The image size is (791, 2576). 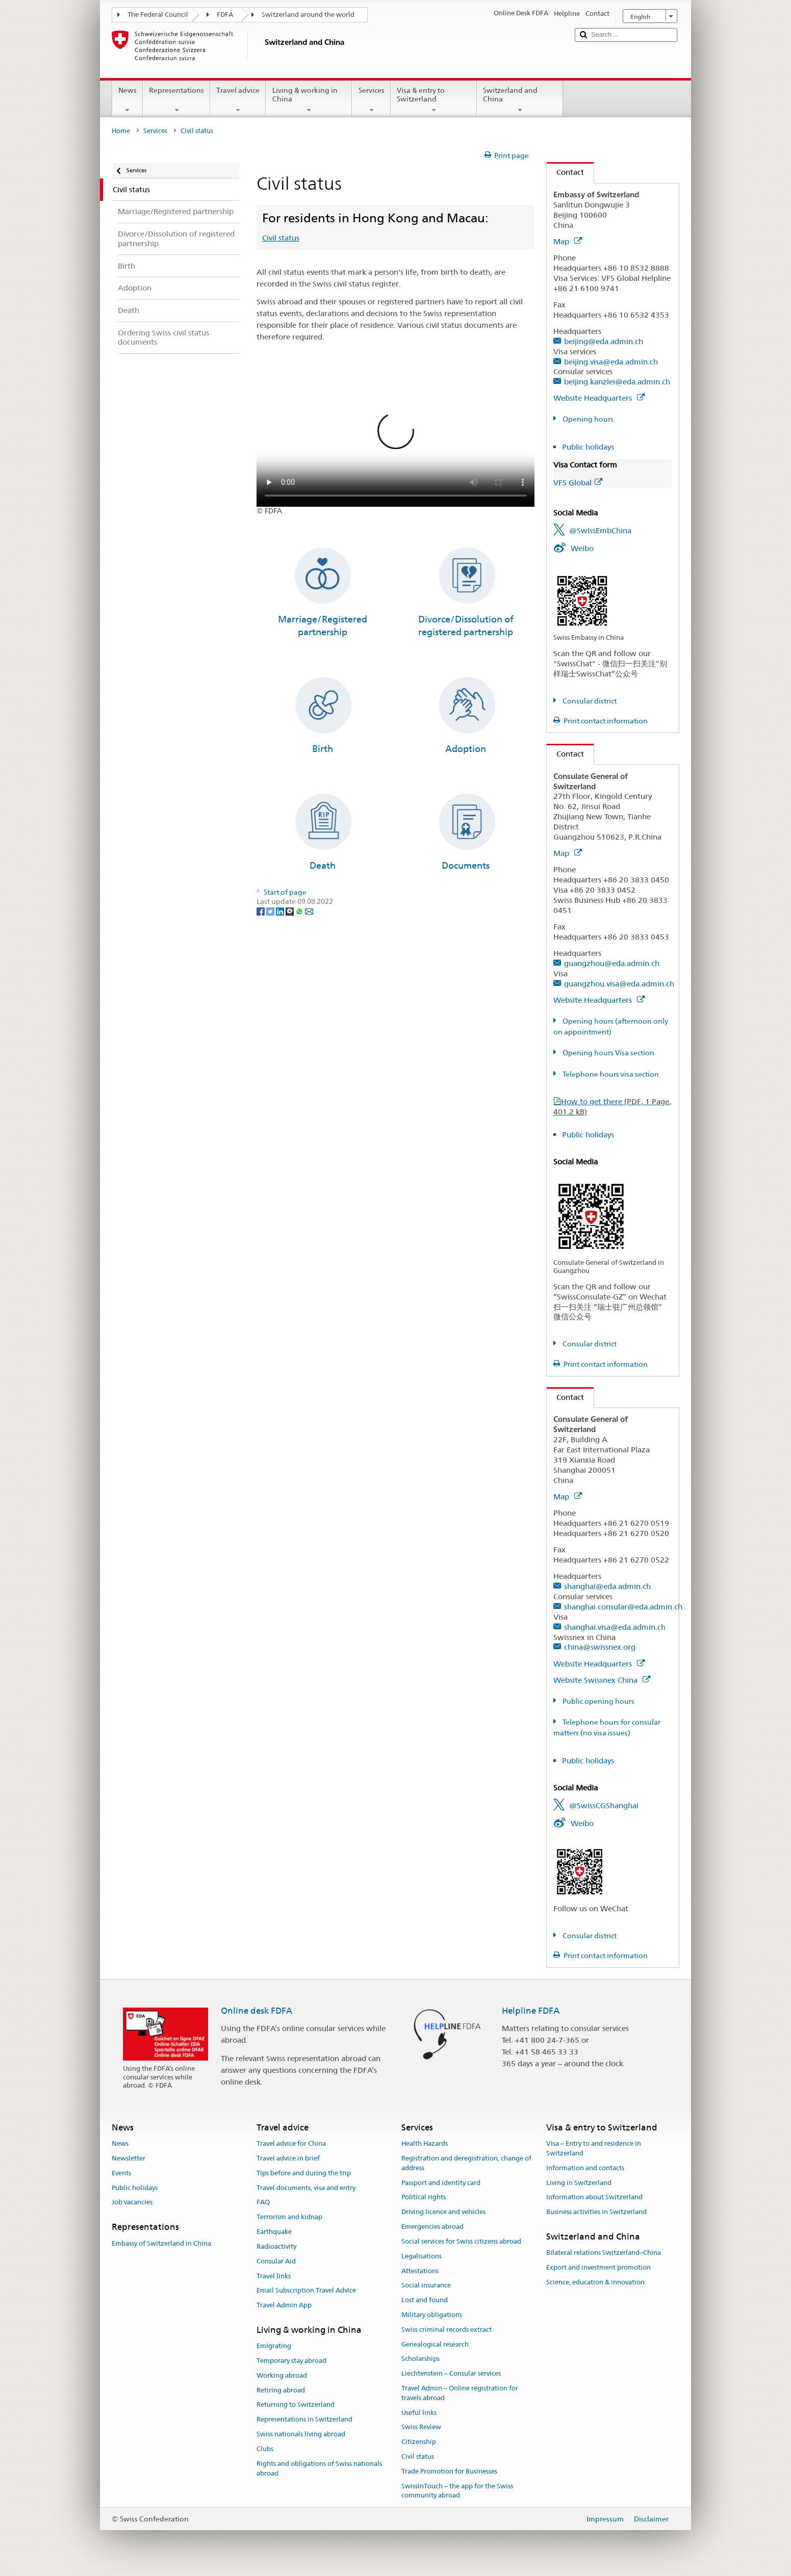 What do you see at coordinates (274, 2231) in the screenshot?
I see `Earthquake` at bounding box center [274, 2231].